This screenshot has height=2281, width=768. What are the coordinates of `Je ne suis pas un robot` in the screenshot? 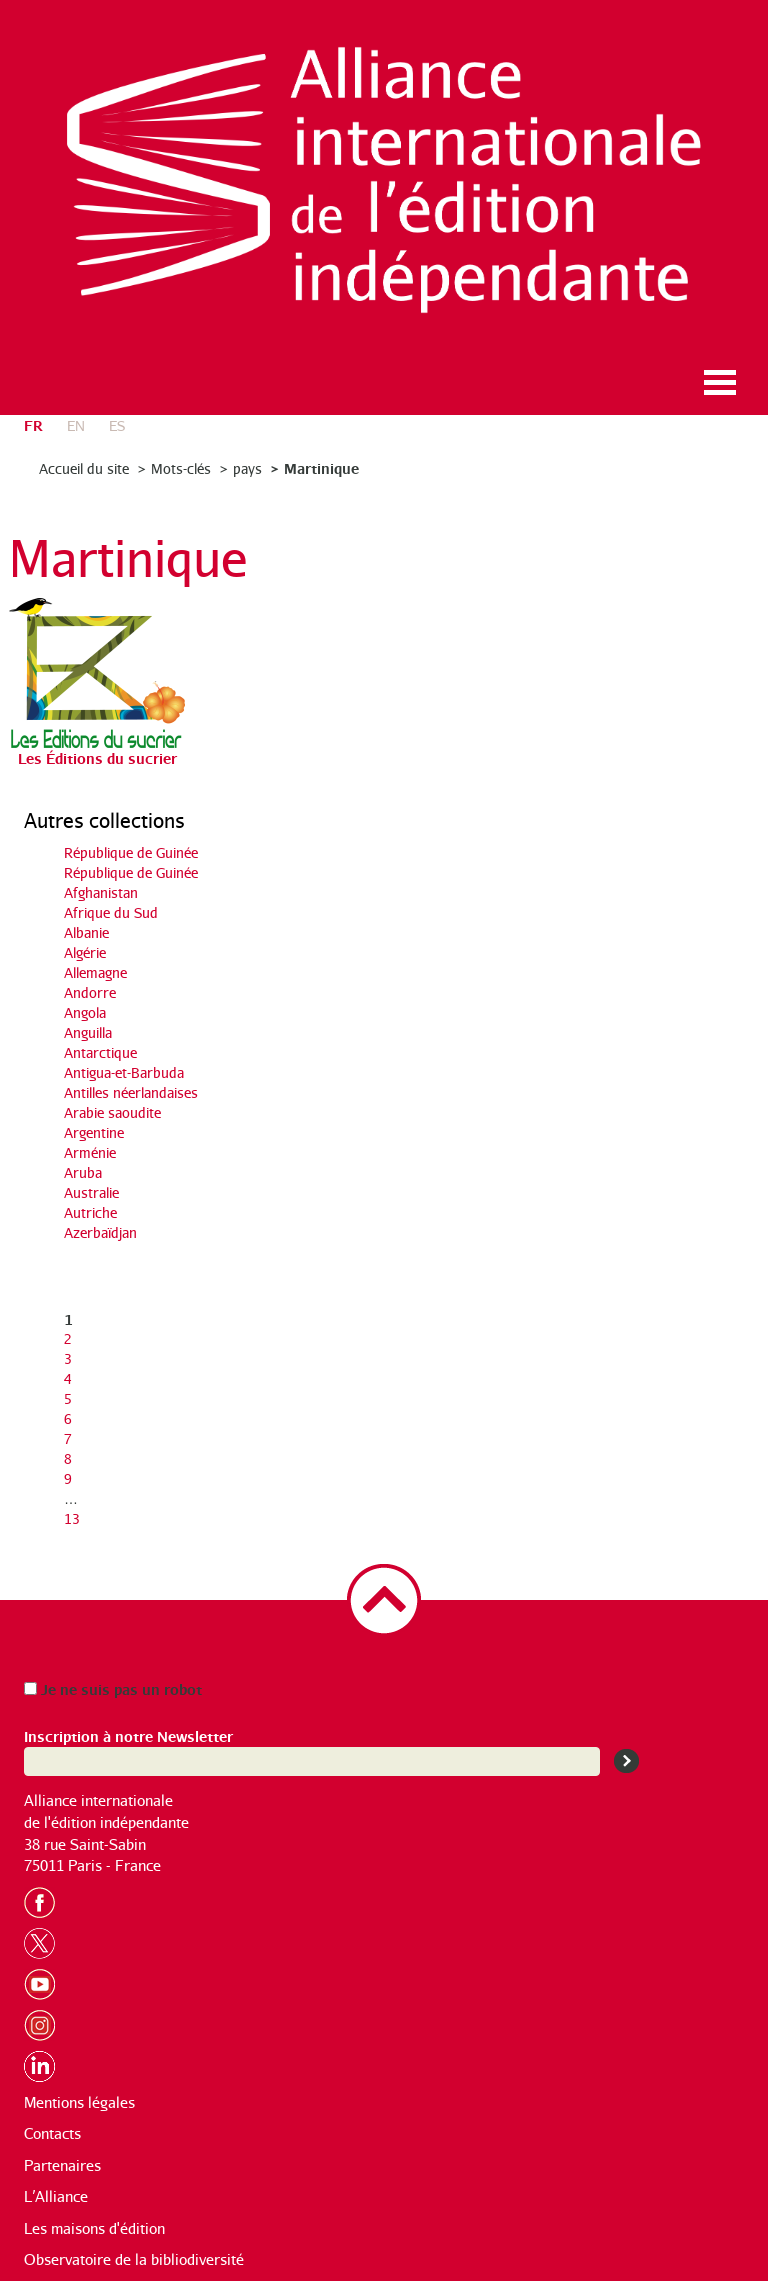 It's located at (113, 1688).